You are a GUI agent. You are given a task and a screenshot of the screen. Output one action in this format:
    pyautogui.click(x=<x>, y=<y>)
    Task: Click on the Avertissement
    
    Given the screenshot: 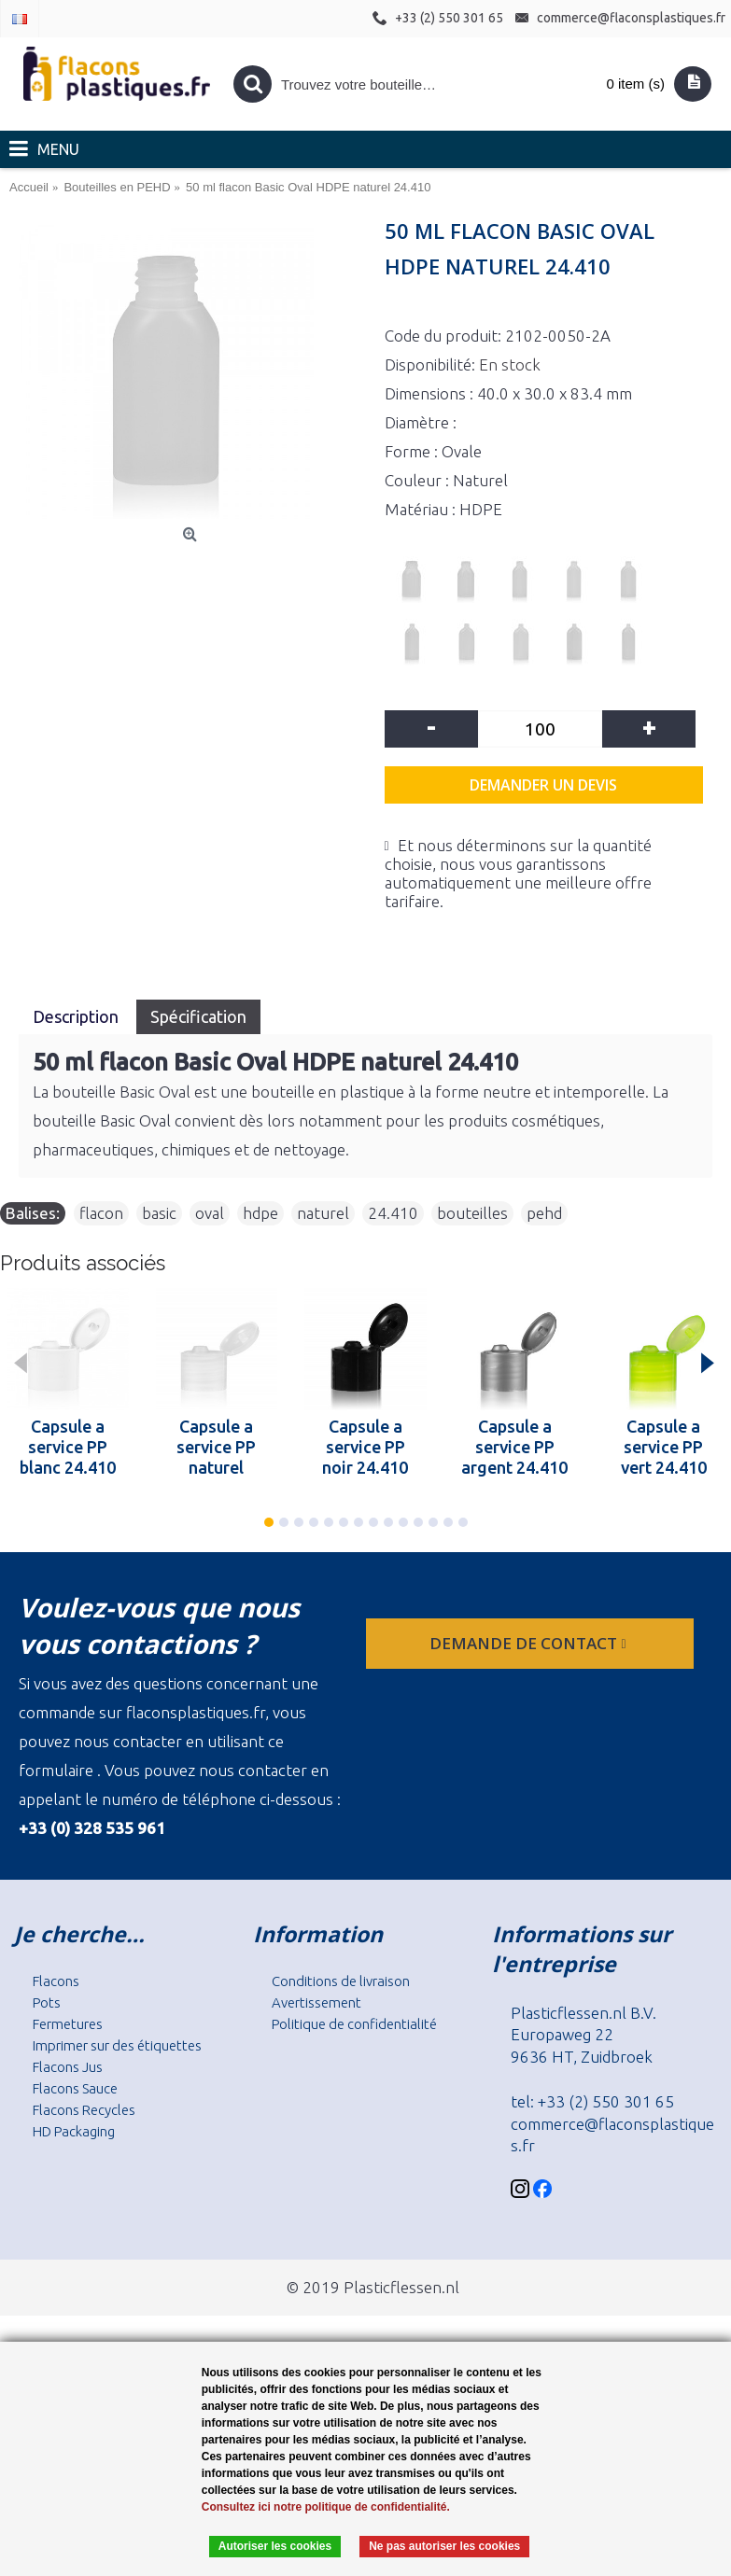 What is the action you would take?
    pyautogui.click(x=316, y=2002)
    